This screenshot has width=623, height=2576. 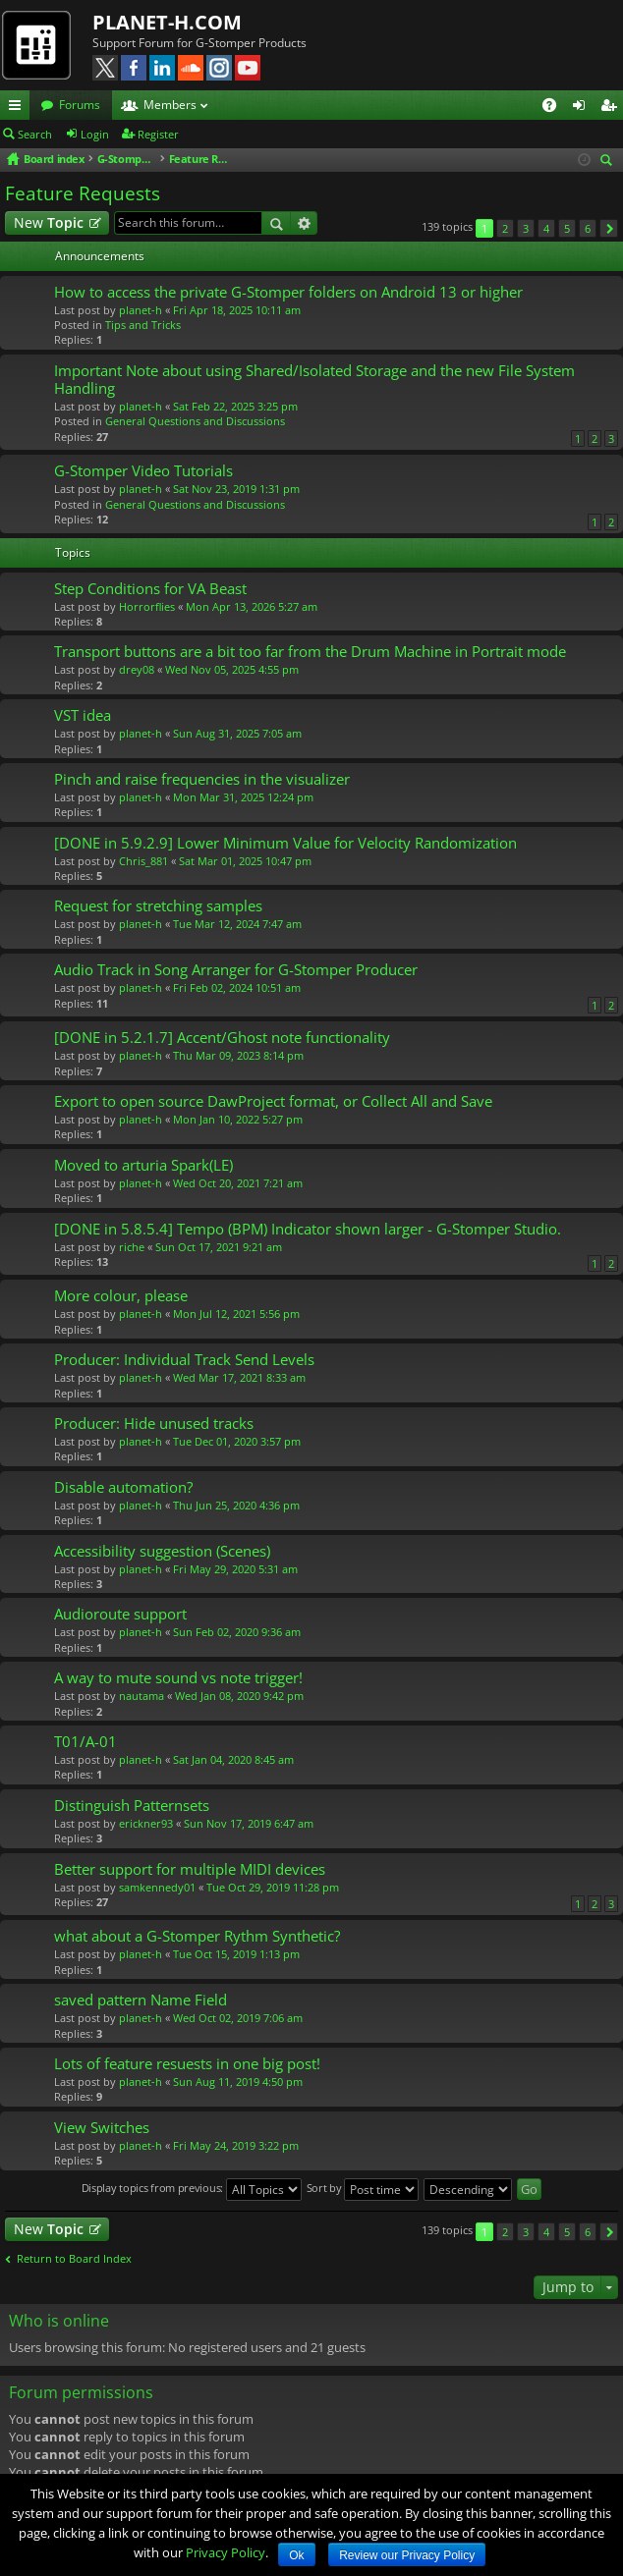 What do you see at coordinates (131, 1805) in the screenshot?
I see `Distinguish Patternsets` at bounding box center [131, 1805].